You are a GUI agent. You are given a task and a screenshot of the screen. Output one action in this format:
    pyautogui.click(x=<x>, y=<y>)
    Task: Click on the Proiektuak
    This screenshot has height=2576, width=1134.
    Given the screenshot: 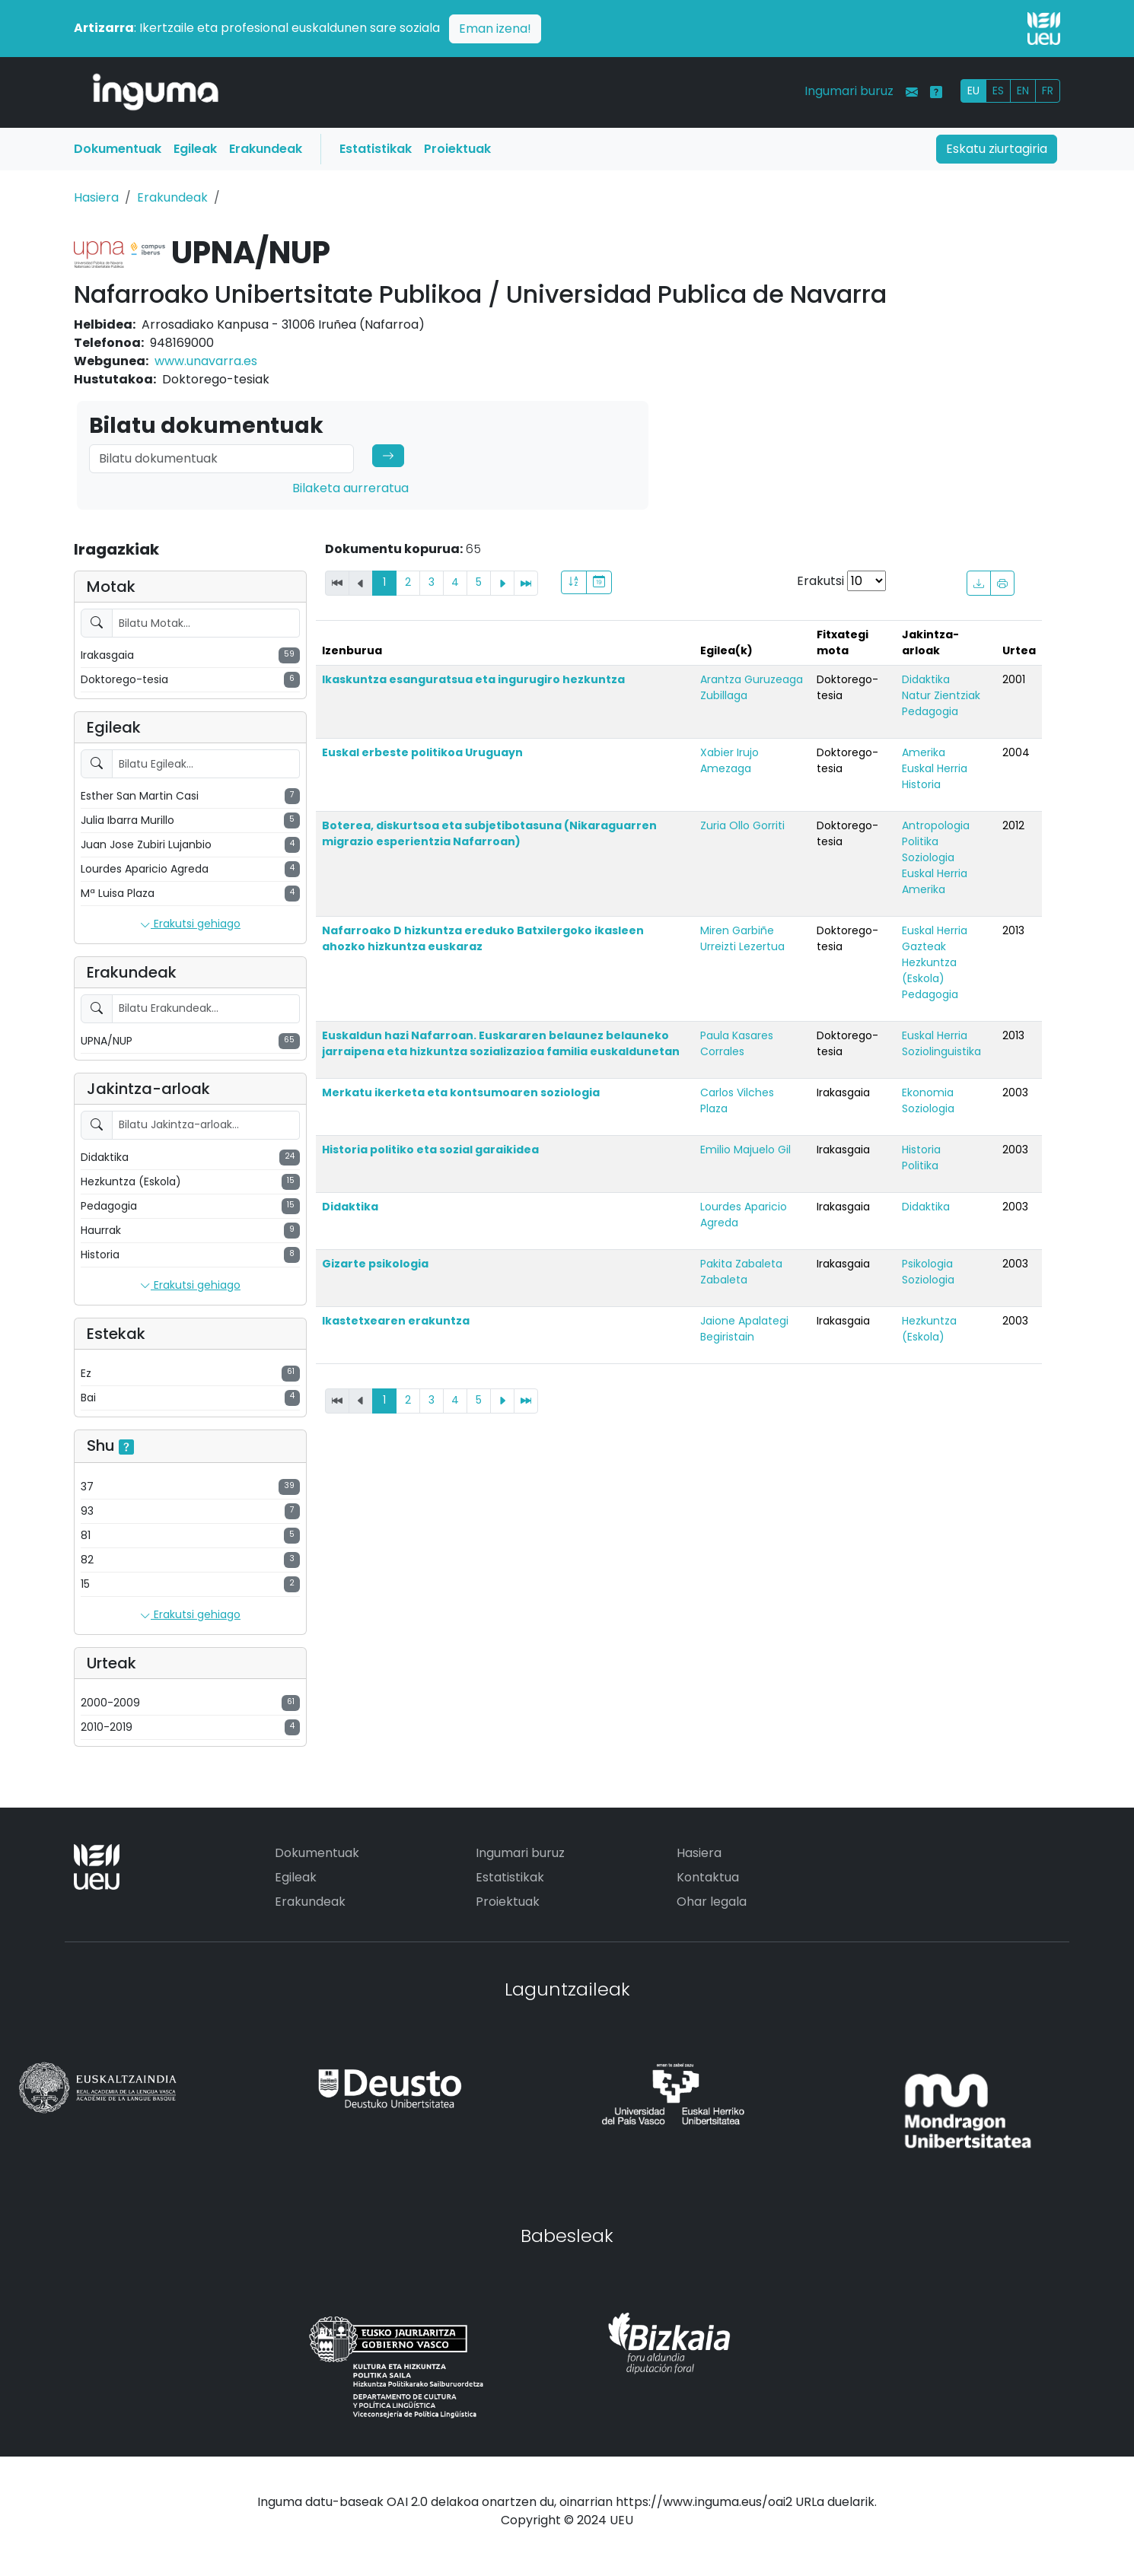 What is the action you would take?
    pyautogui.click(x=457, y=148)
    